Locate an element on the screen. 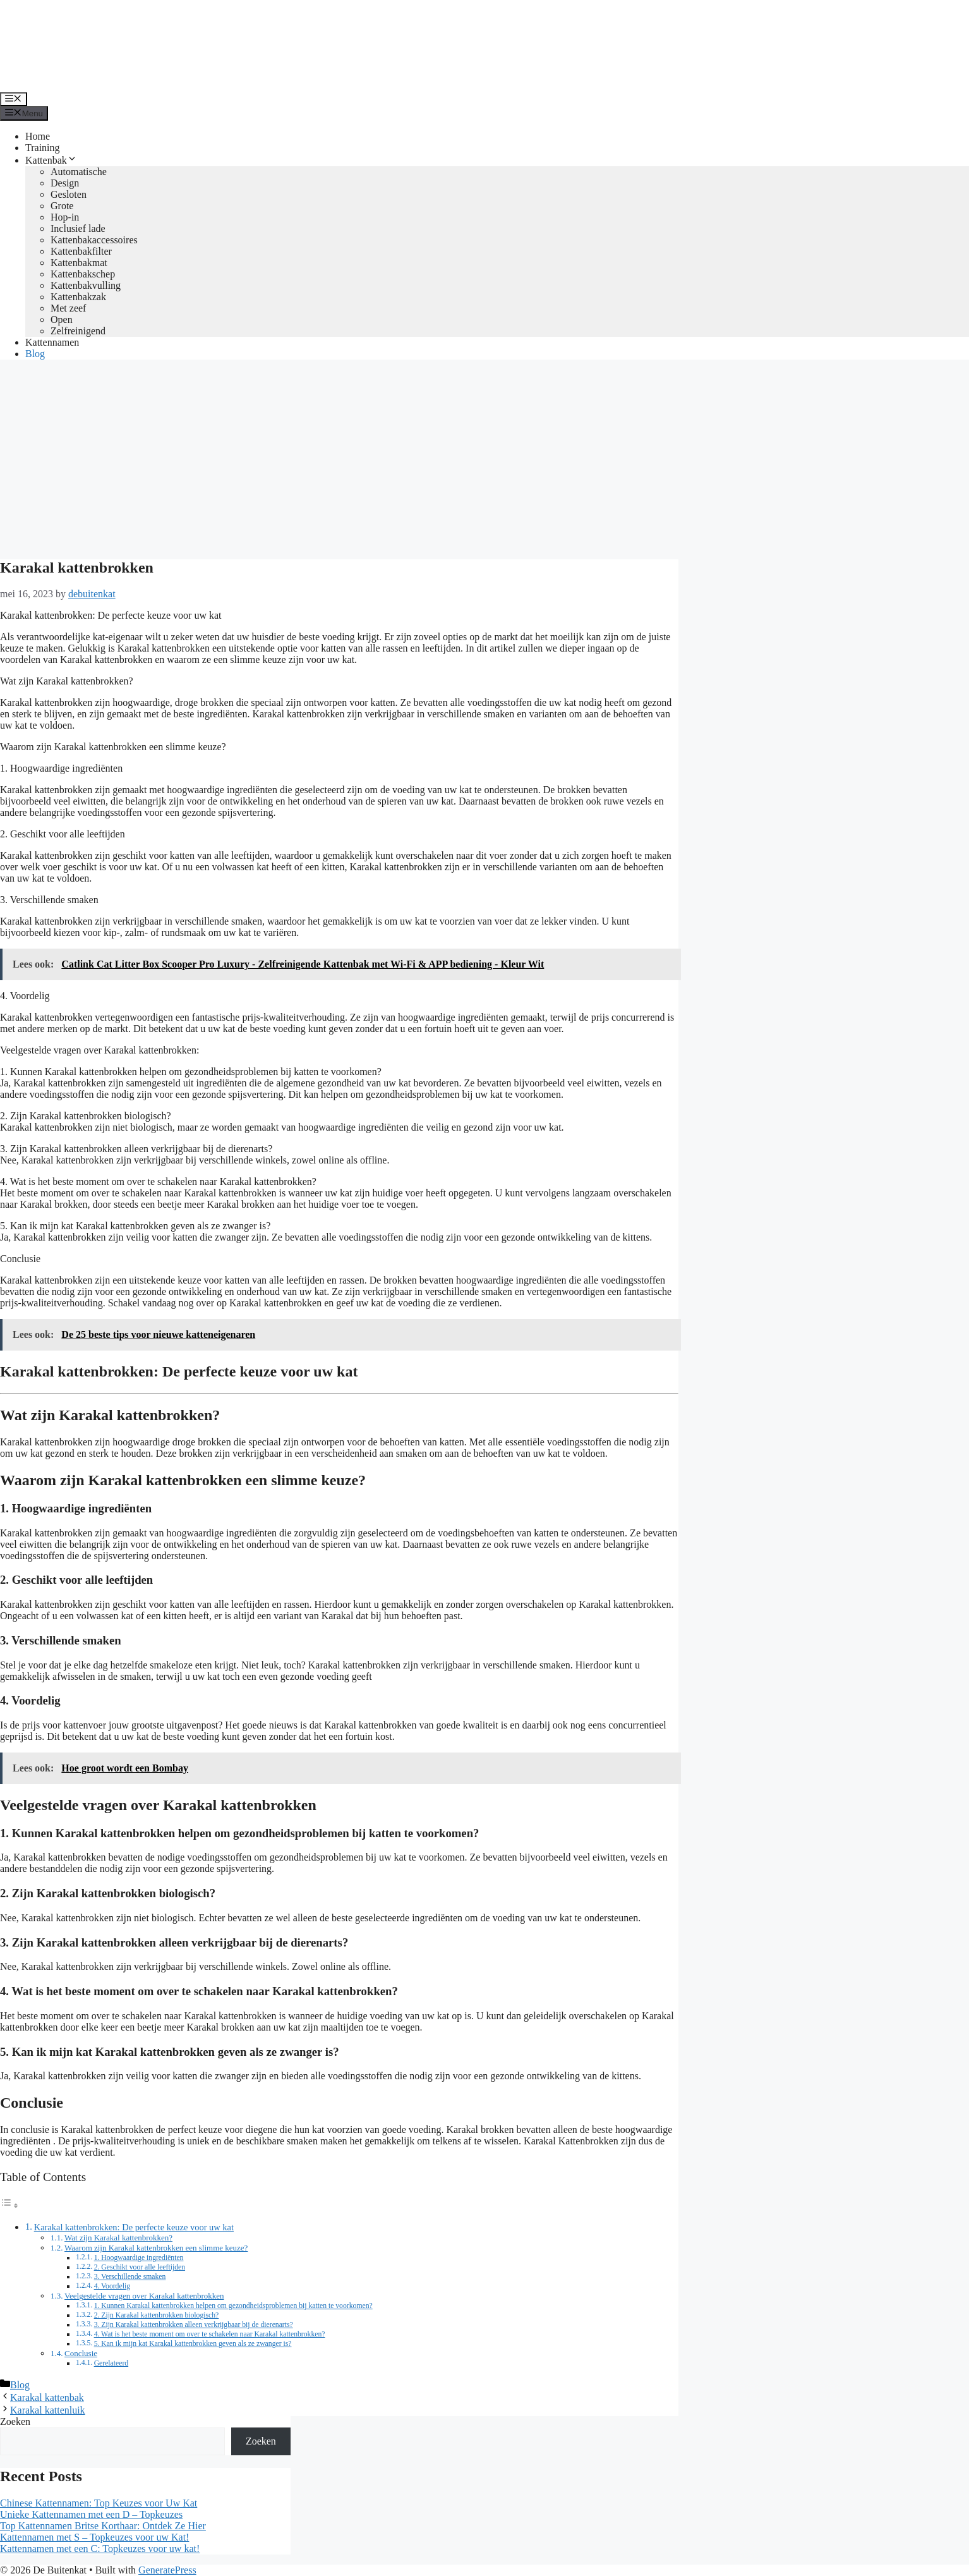 This screenshot has height=2576, width=969. Veelgestelde vragen over Karakal kattenbrokken is located at coordinates (144, 2295).